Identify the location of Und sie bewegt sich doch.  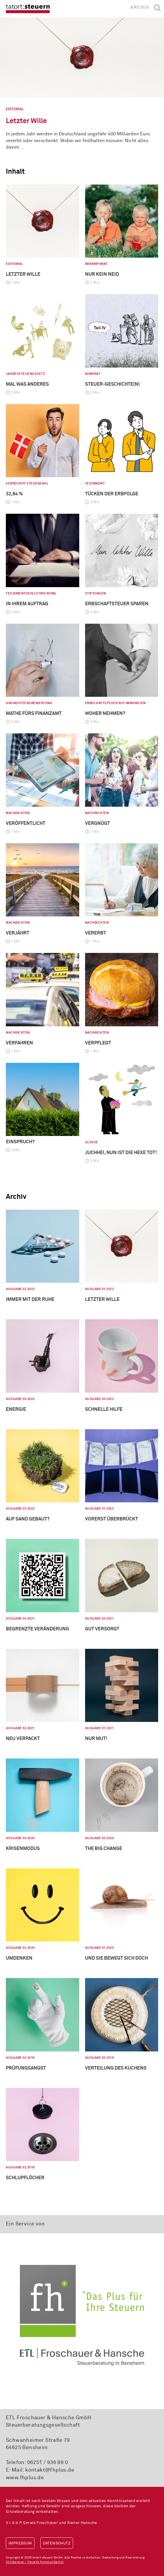
(116, 1958).